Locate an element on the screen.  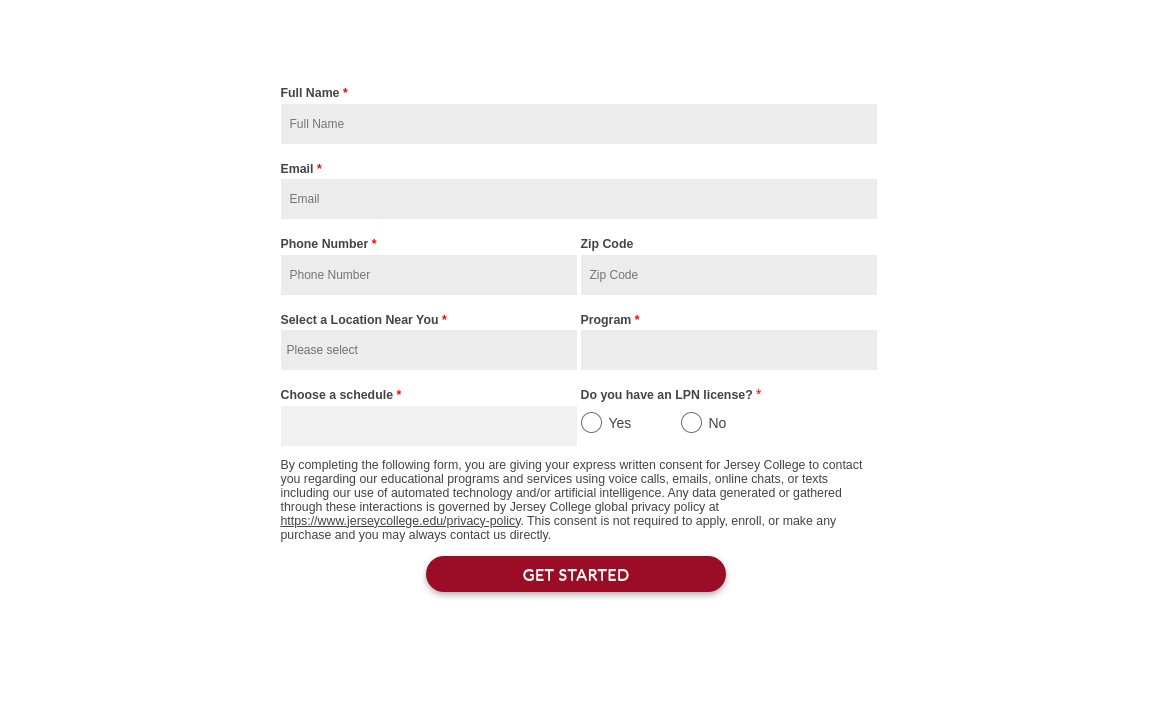
Phone Number is located at coordinates (329, 246).